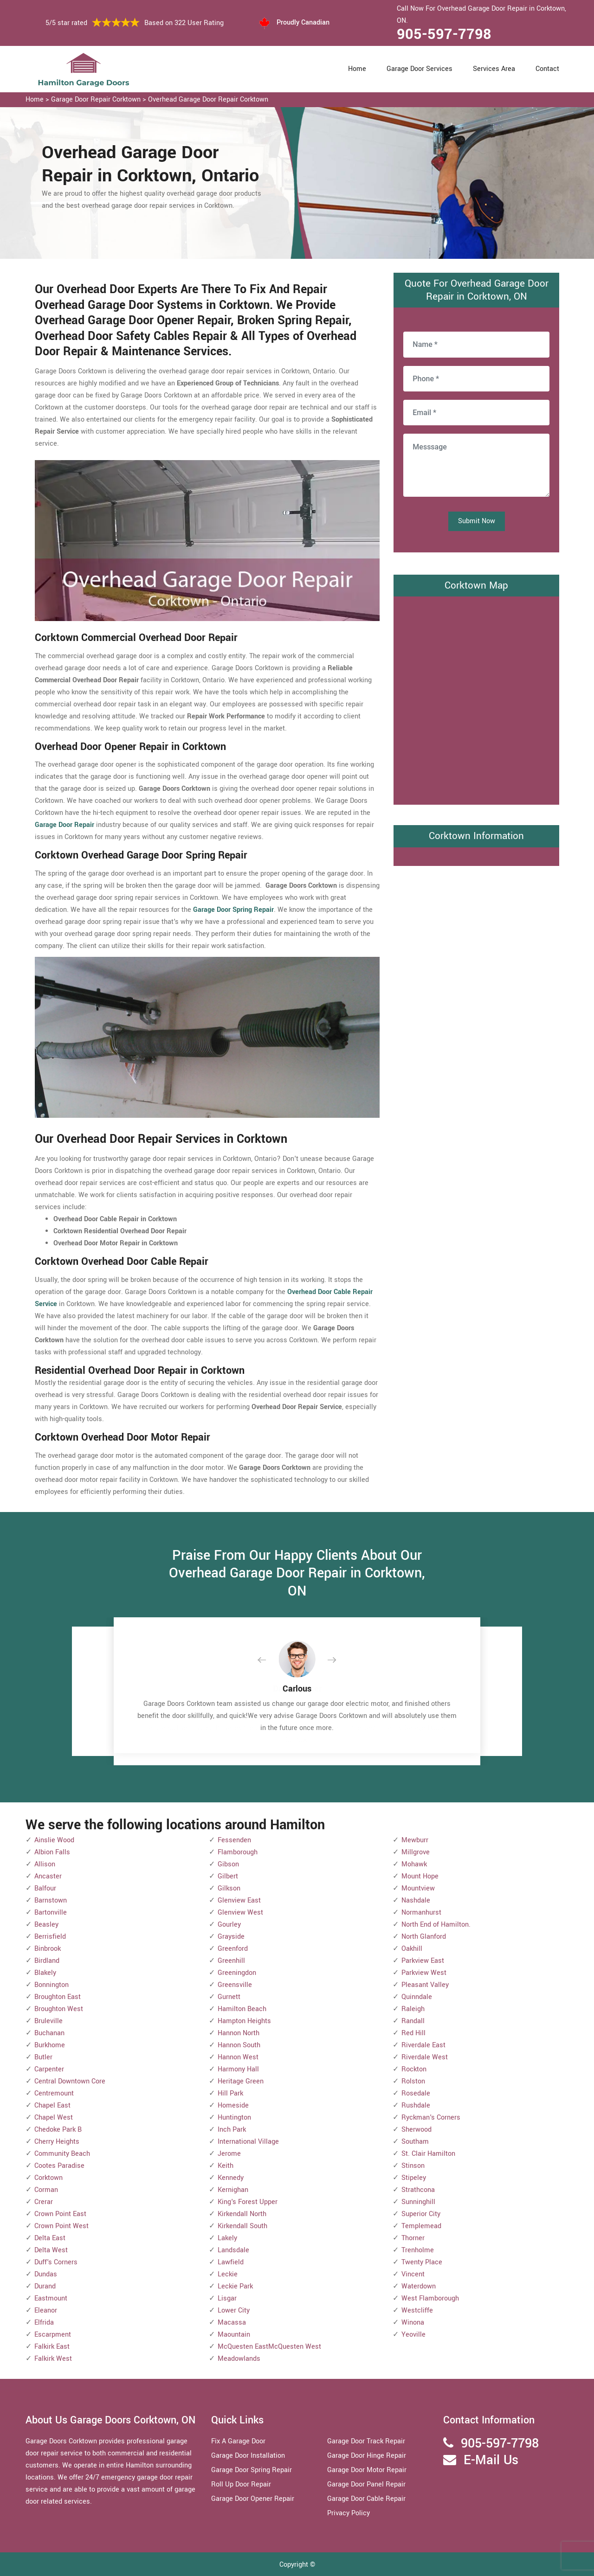  Describe the element at coordinates (58, 2009) in the screenshot. I see `Broughton West` at that location.